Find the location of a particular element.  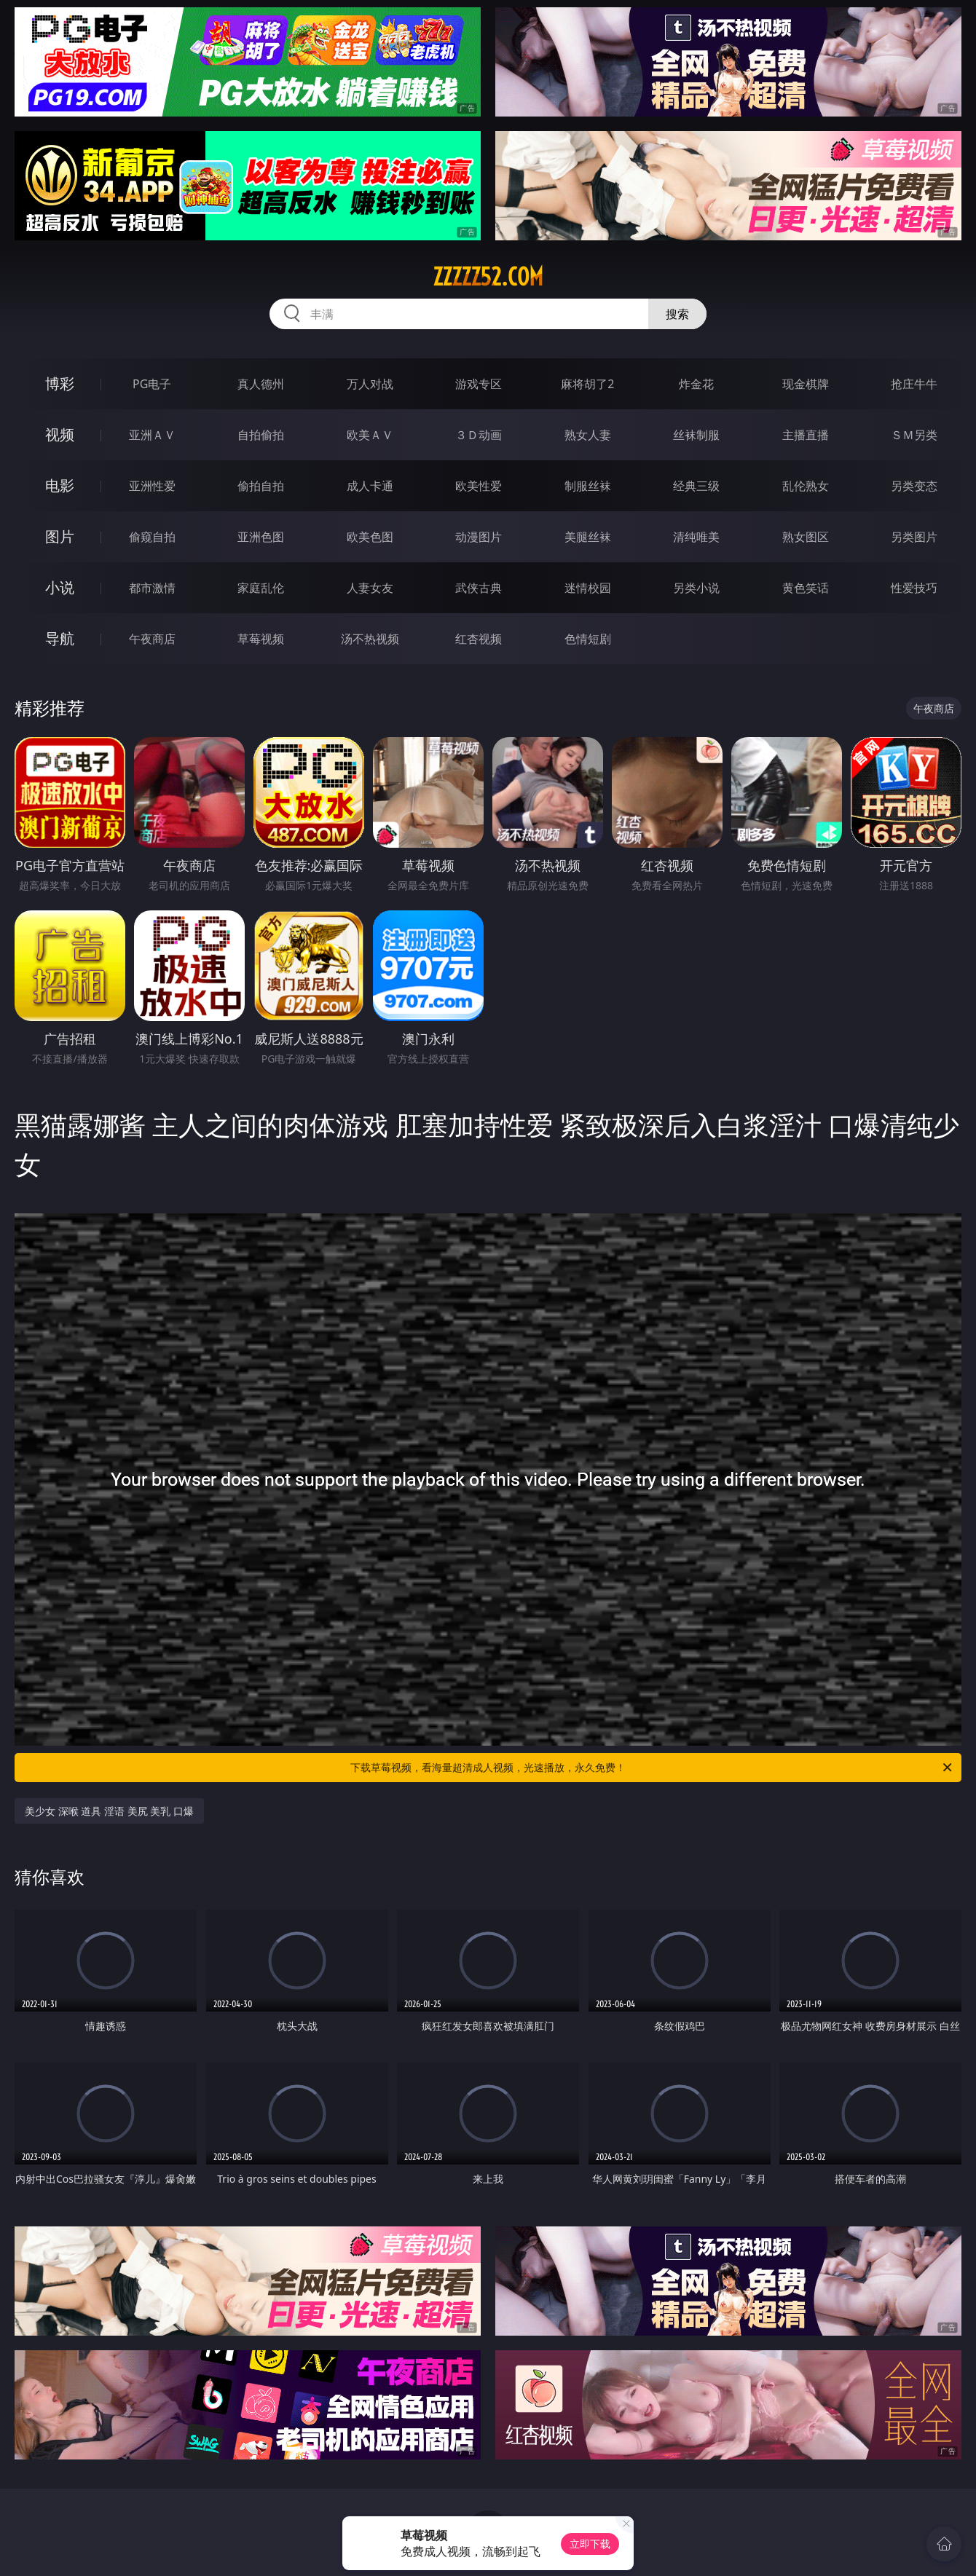

视频 is located at coordinates (59, 434).